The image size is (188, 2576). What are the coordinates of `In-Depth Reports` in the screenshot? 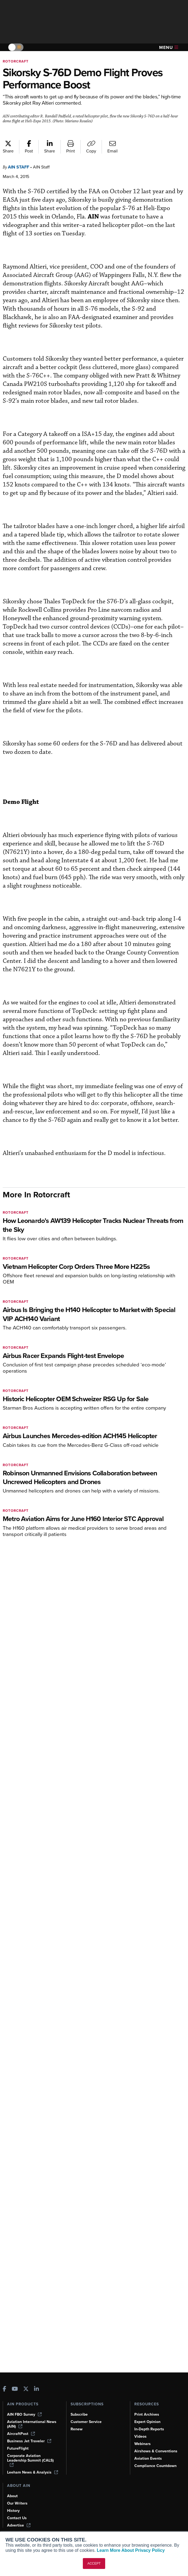 It's located at (149, 2429).